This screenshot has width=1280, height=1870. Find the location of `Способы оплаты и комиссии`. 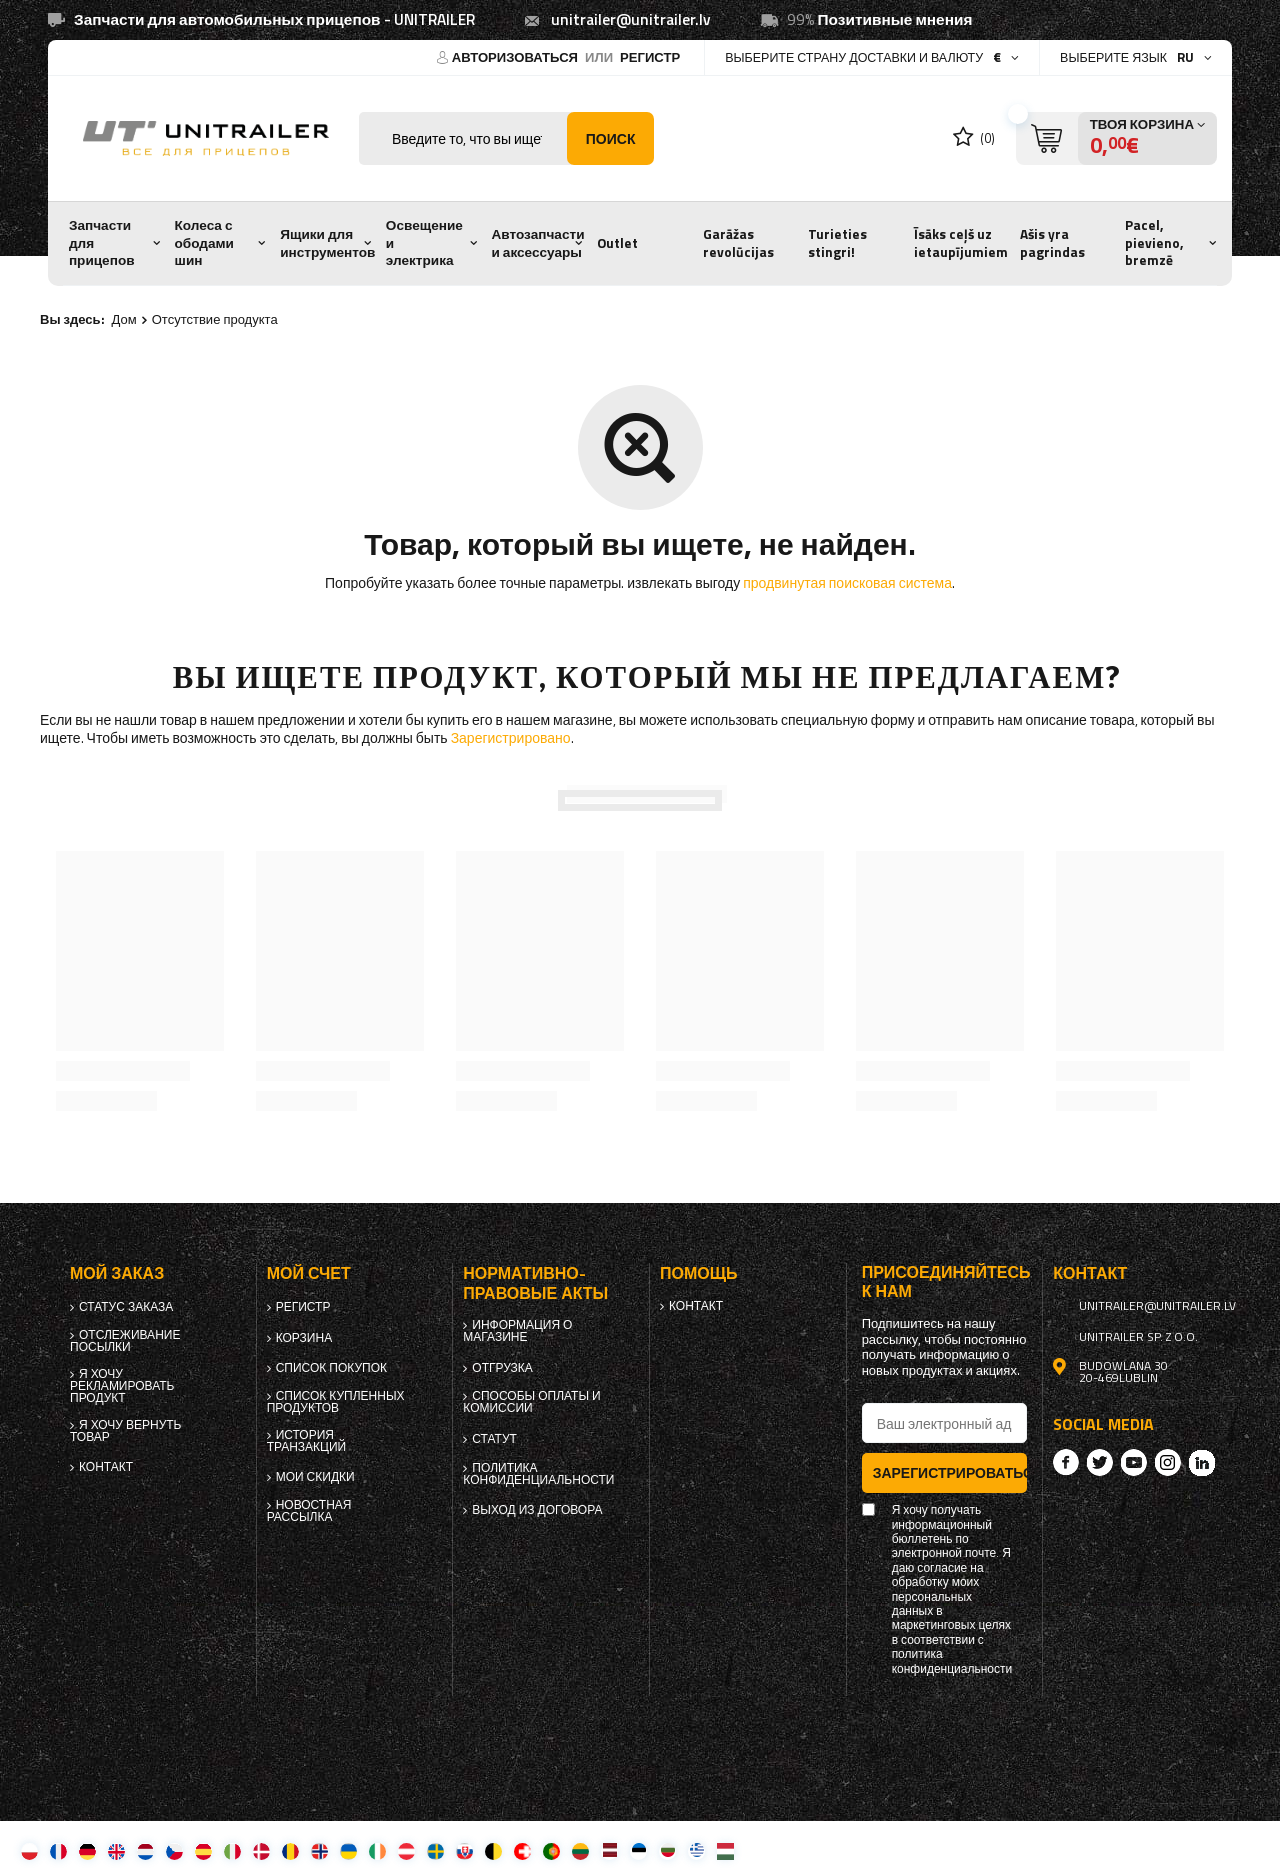

Способы оплаты и комиссии is located at coordinates (531, 1402).